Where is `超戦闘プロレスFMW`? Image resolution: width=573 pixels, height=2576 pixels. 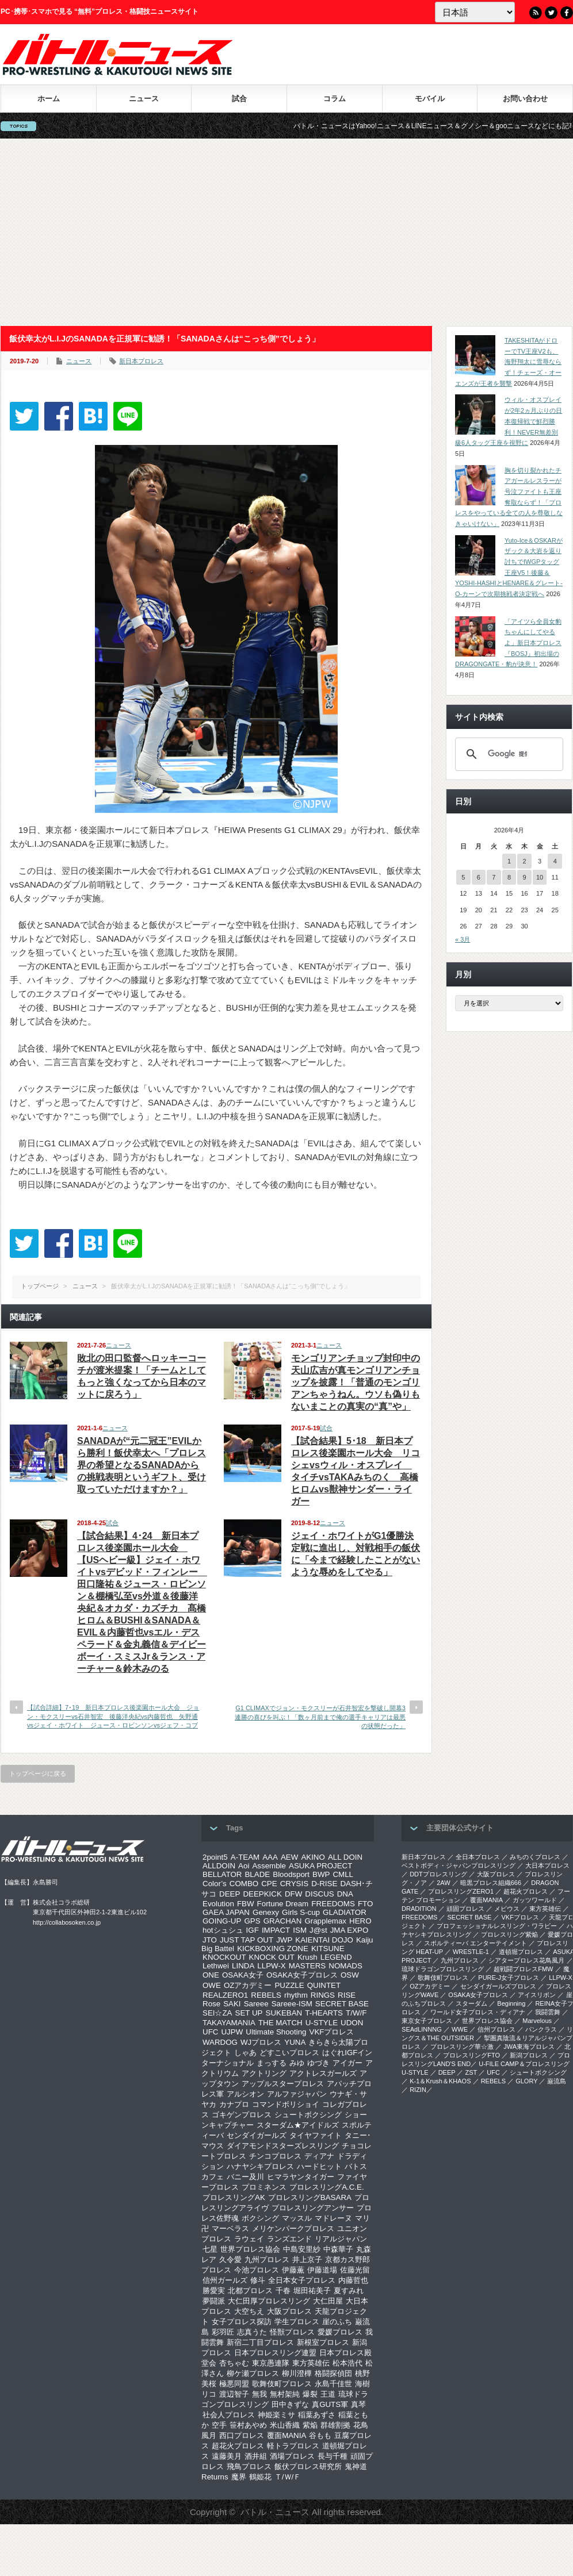 超戦闘プロレスFMW is located at coordinates (523, 1968).